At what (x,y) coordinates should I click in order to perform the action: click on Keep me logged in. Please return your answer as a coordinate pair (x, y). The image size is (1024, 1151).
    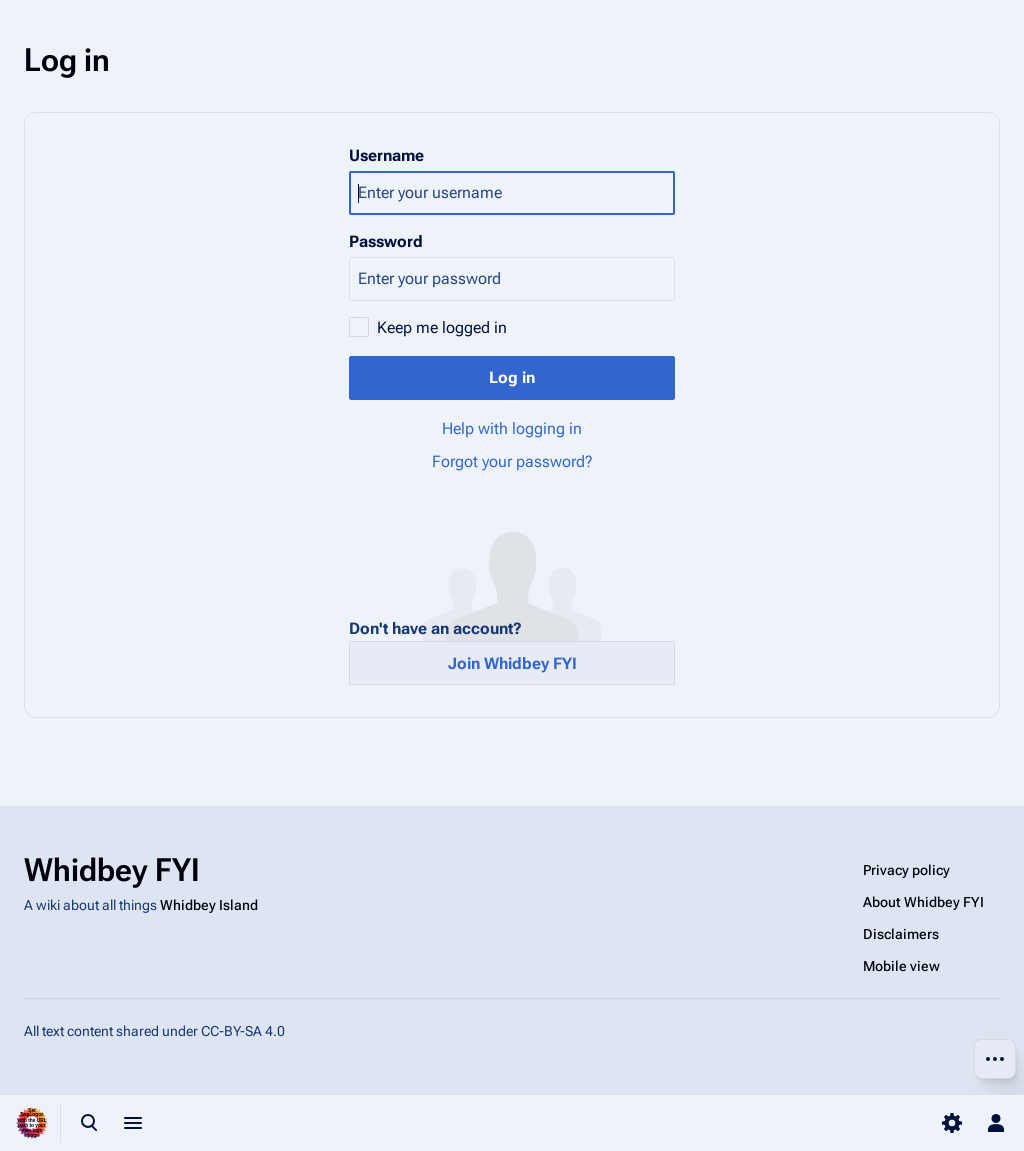
    Looking at the image, I should click on (442, 327).